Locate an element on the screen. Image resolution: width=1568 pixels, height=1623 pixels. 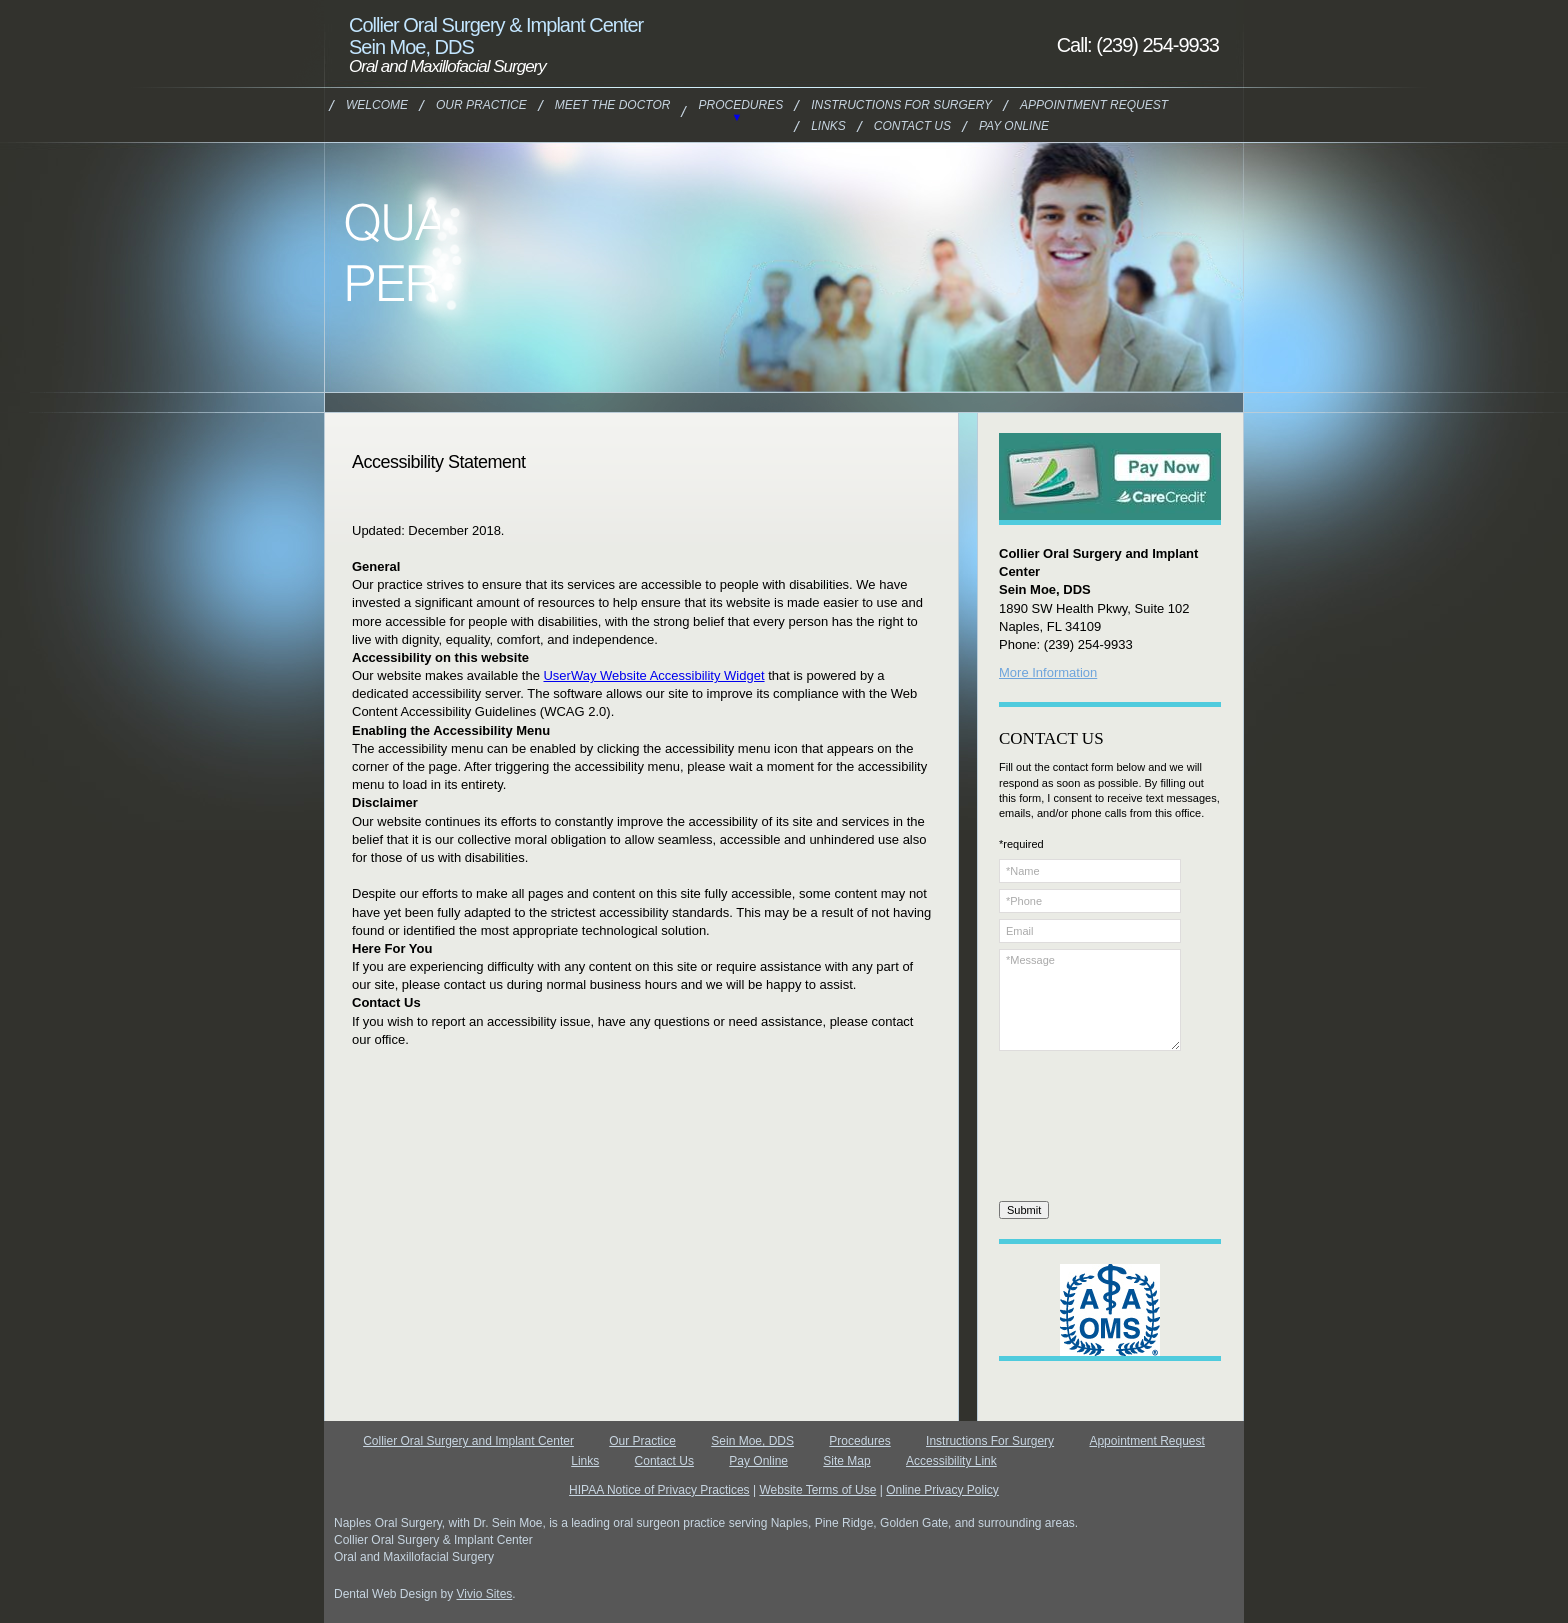
Appointment Request is located at coordinates (1094, 105).